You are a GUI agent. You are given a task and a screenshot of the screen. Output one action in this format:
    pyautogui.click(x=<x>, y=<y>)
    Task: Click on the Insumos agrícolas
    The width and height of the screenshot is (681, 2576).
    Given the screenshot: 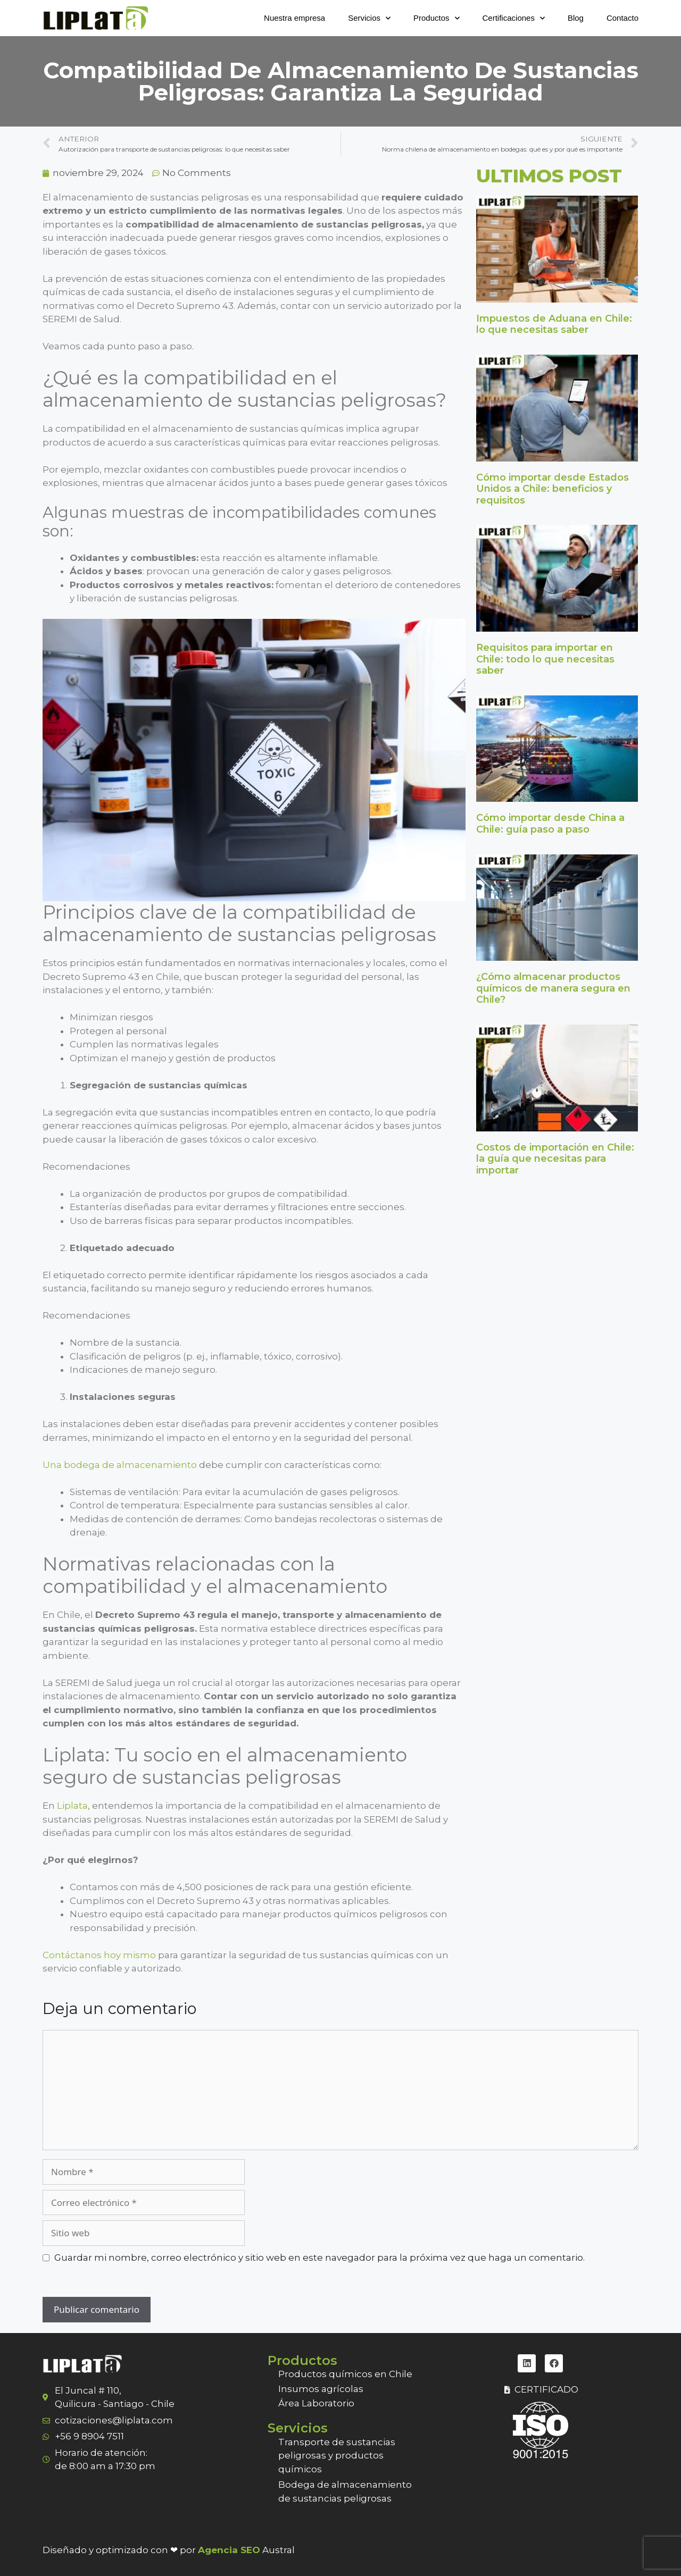 What is the action you would take?
    pyautogui.click(x=320, y=2389)
    